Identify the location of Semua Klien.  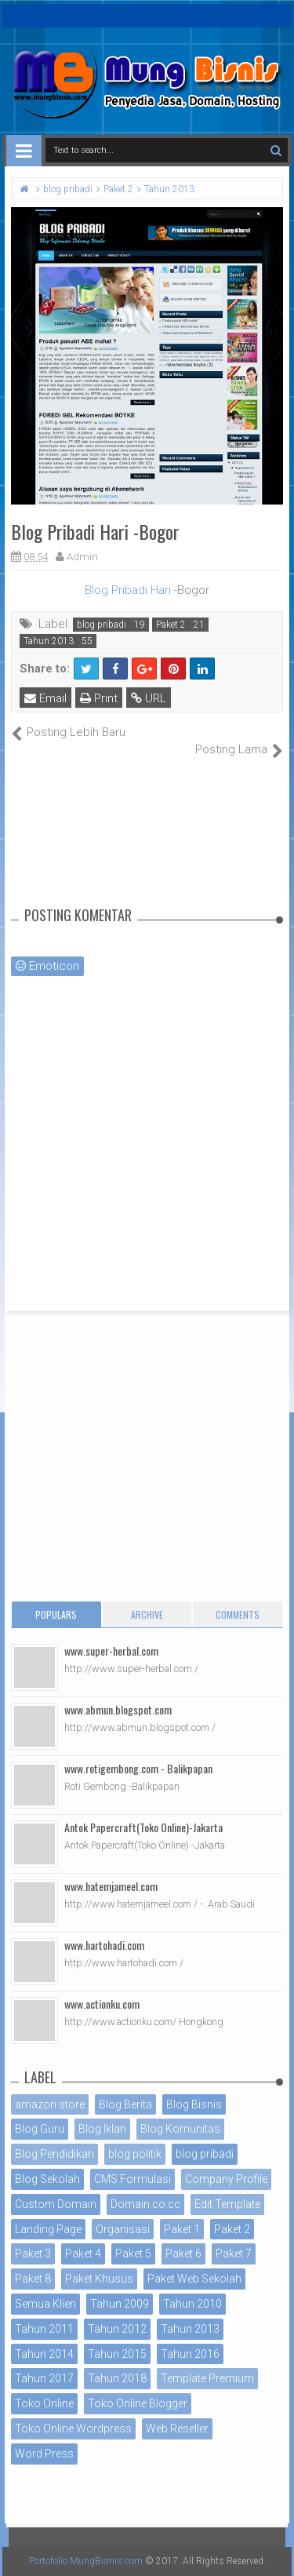
(45, 2303).